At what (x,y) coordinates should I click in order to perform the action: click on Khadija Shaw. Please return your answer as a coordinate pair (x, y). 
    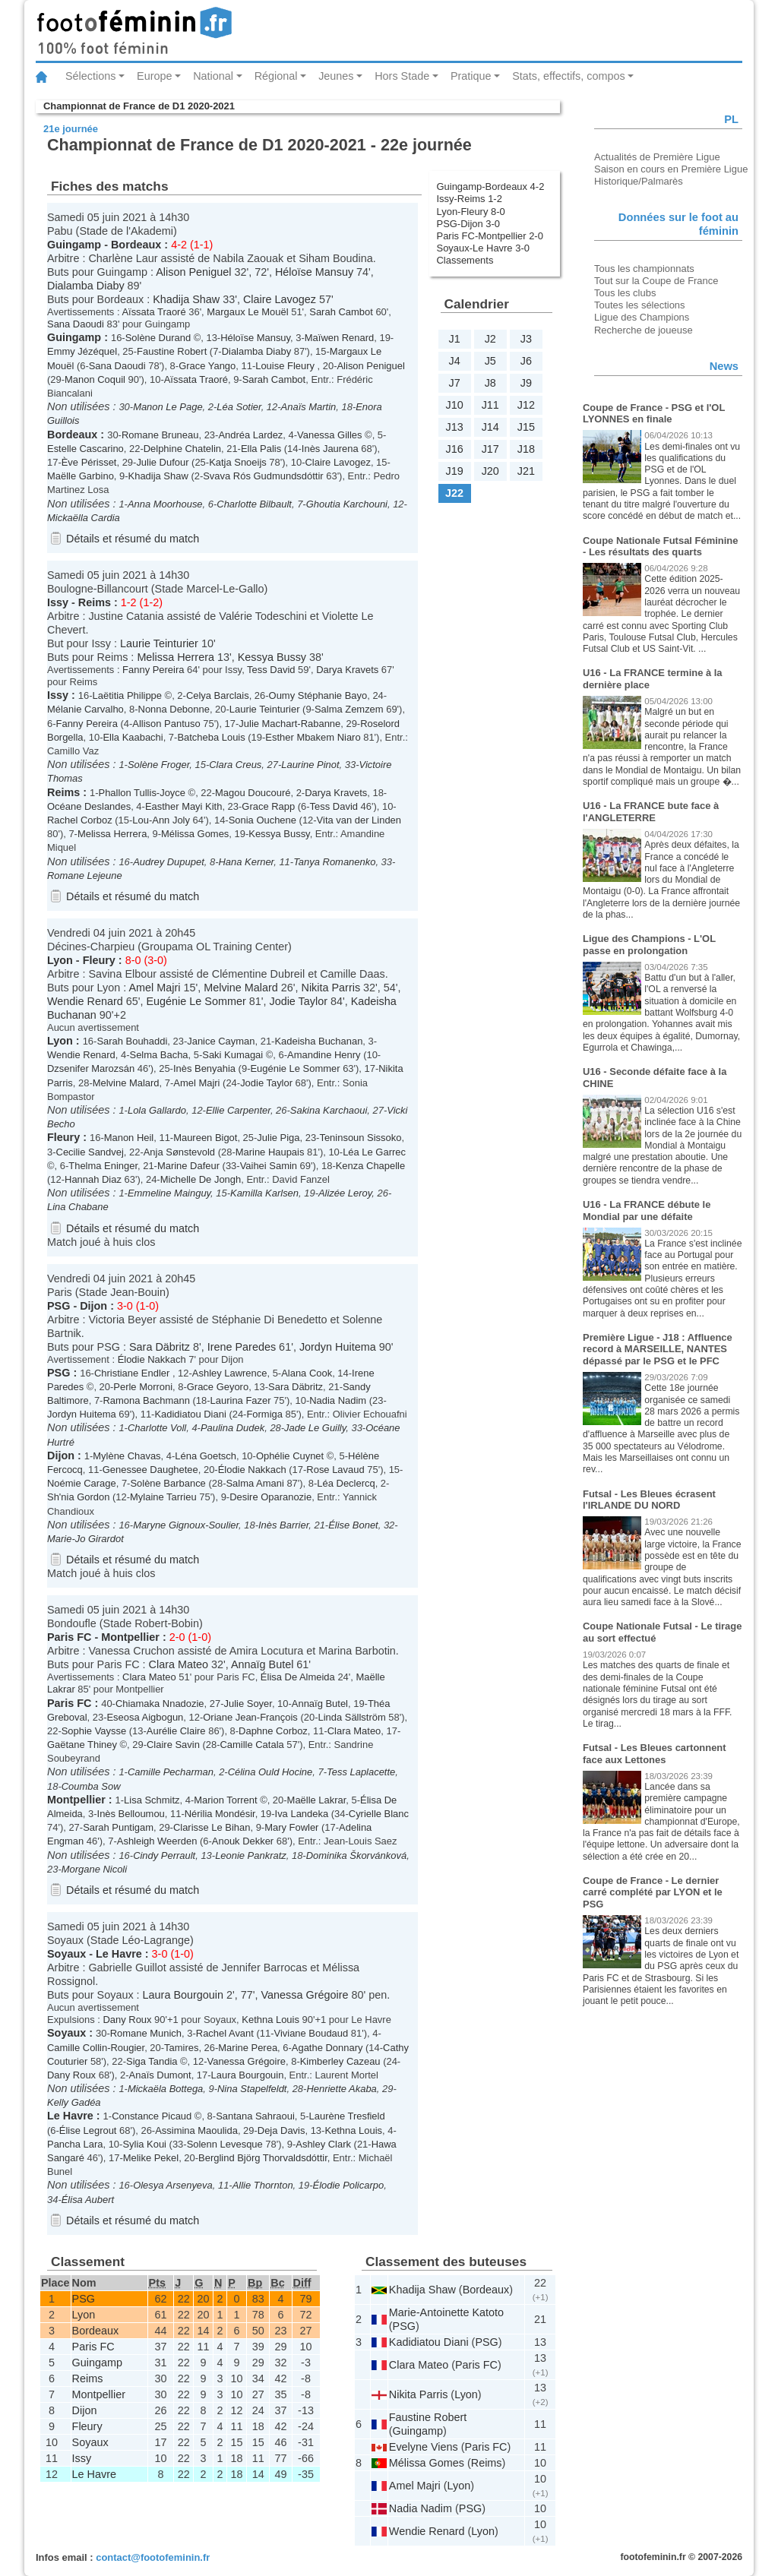
    Looking at the image, I should click on (186, 299).